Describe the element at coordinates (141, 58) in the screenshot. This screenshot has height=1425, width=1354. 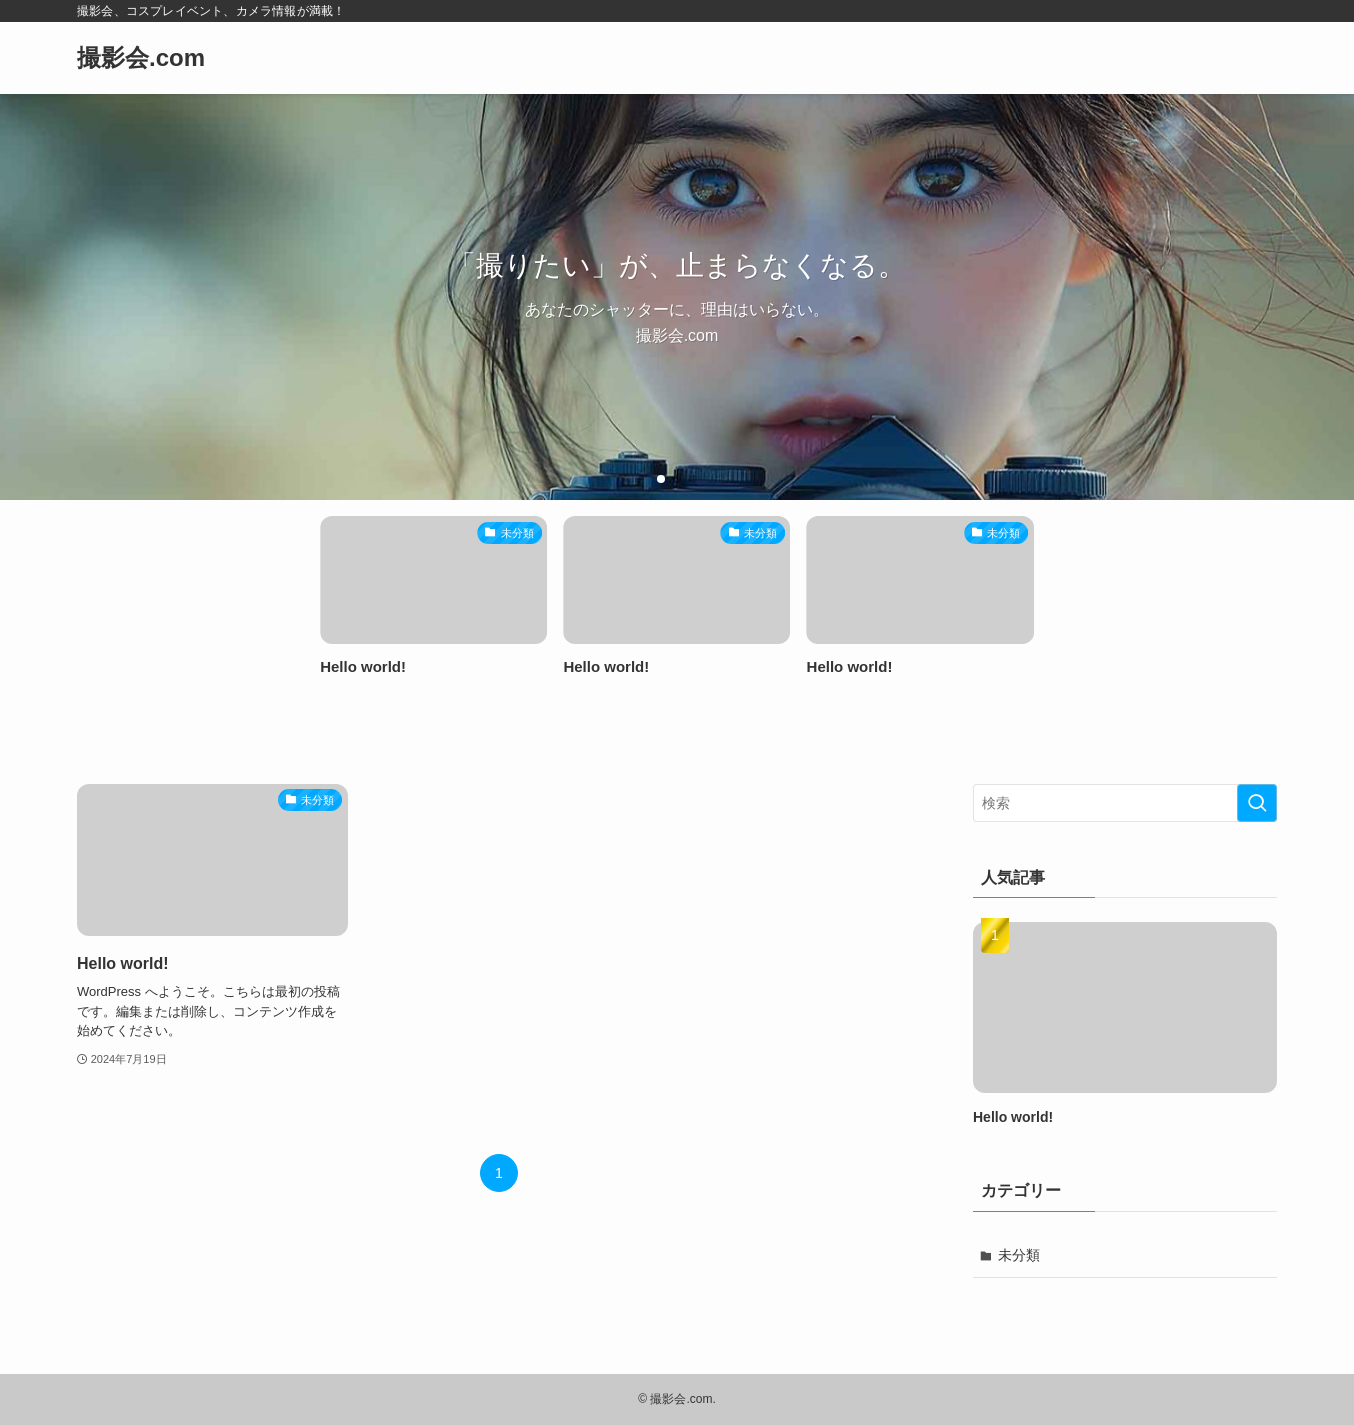
I see `撮影会.com` at that location.